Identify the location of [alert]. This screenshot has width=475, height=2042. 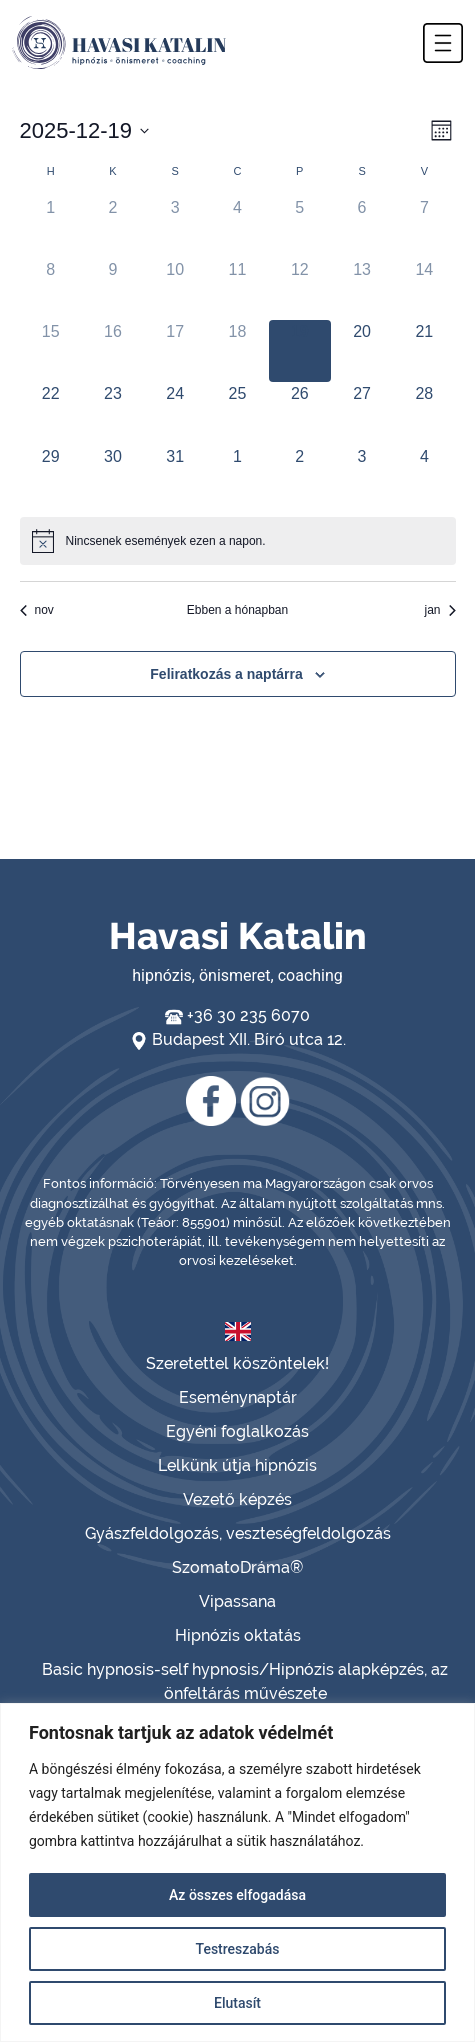
(238, 541).